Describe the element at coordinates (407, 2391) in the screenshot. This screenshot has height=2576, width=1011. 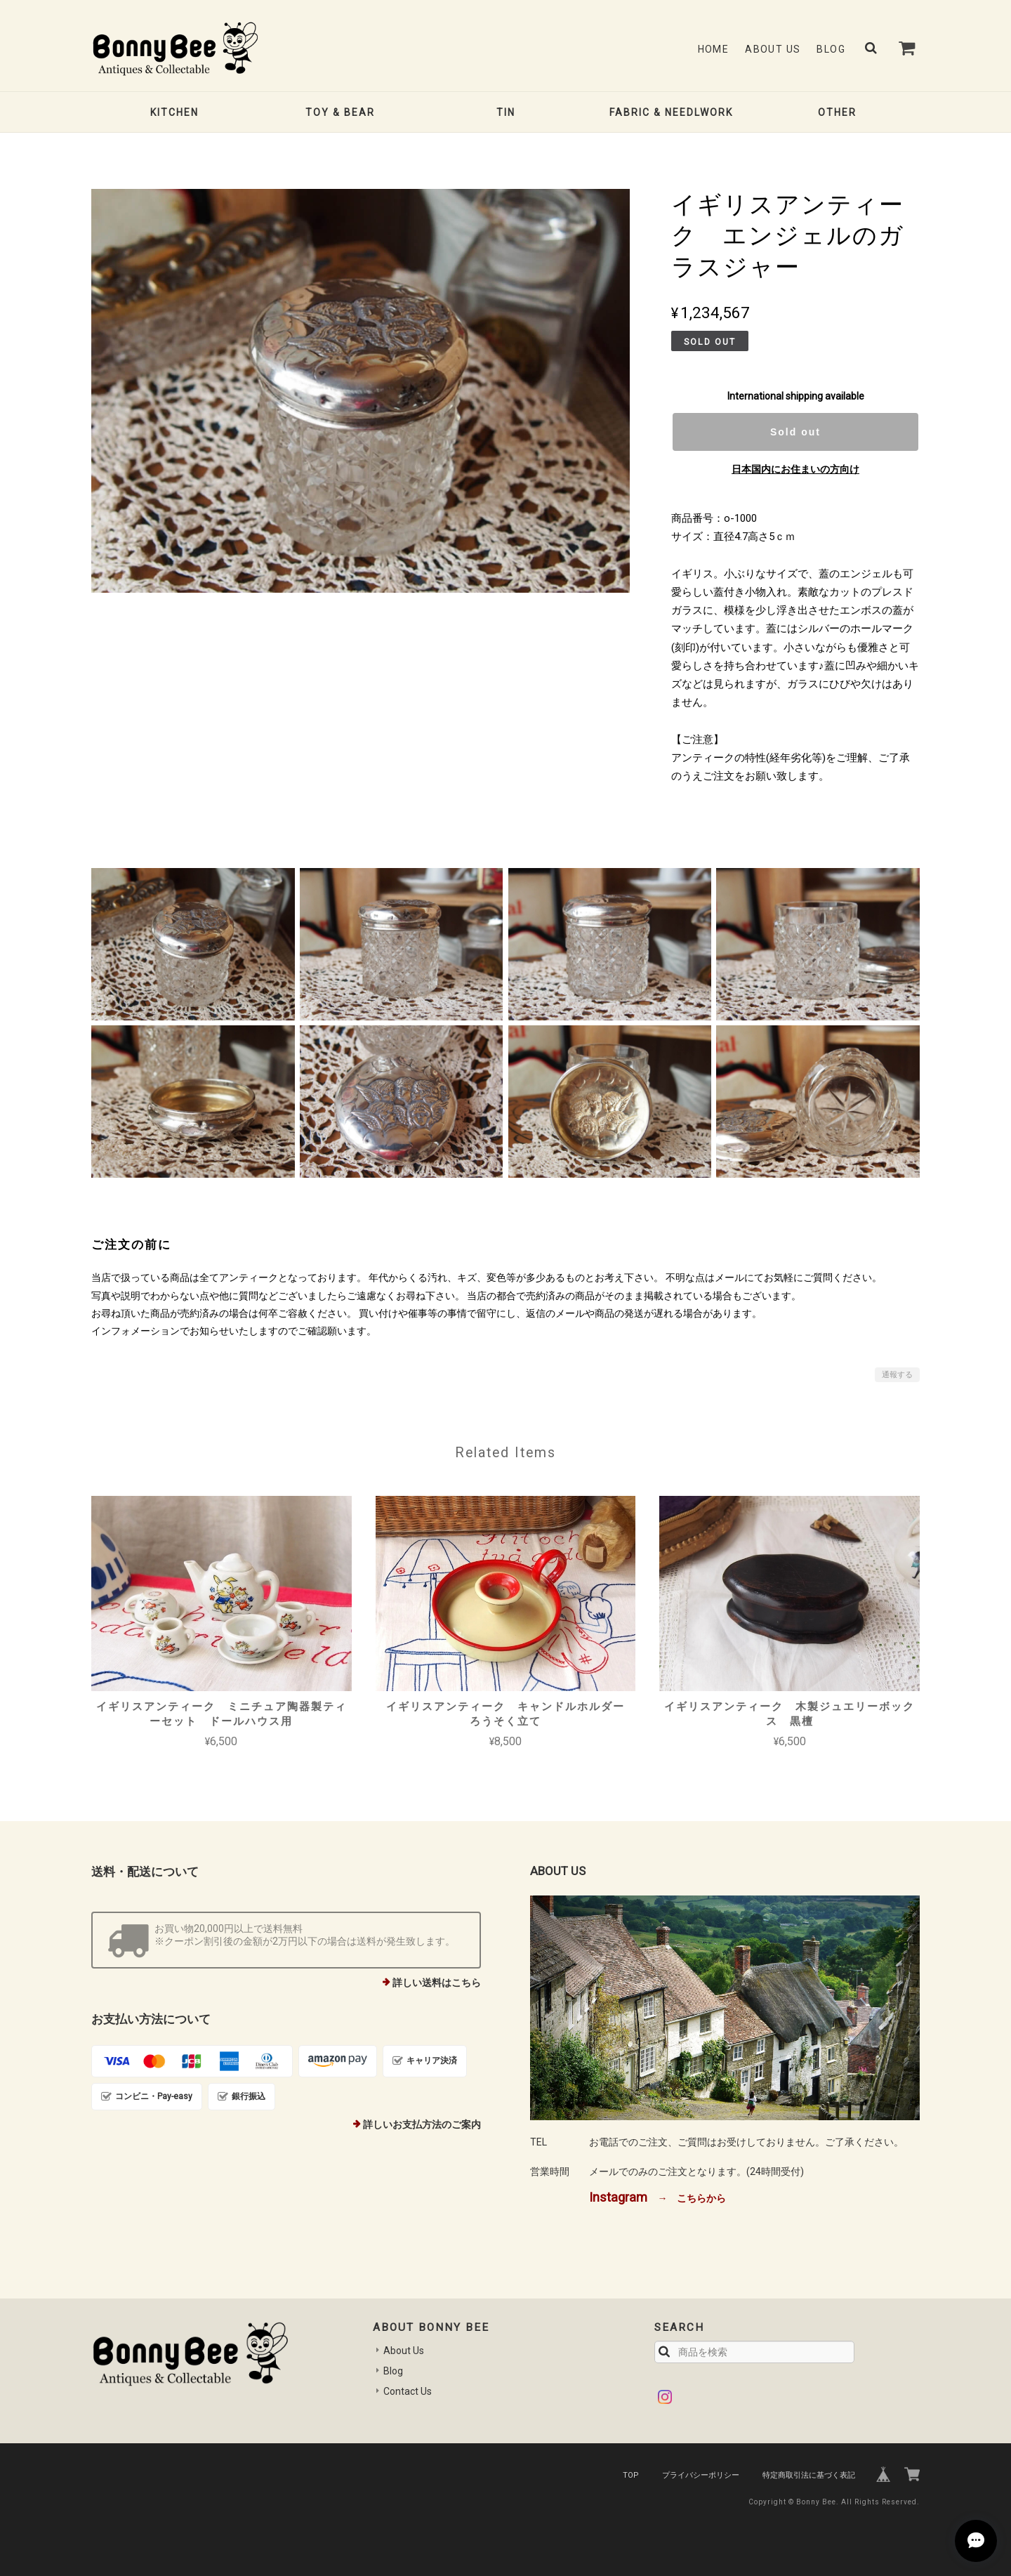
I see `Contact Us` at that location.